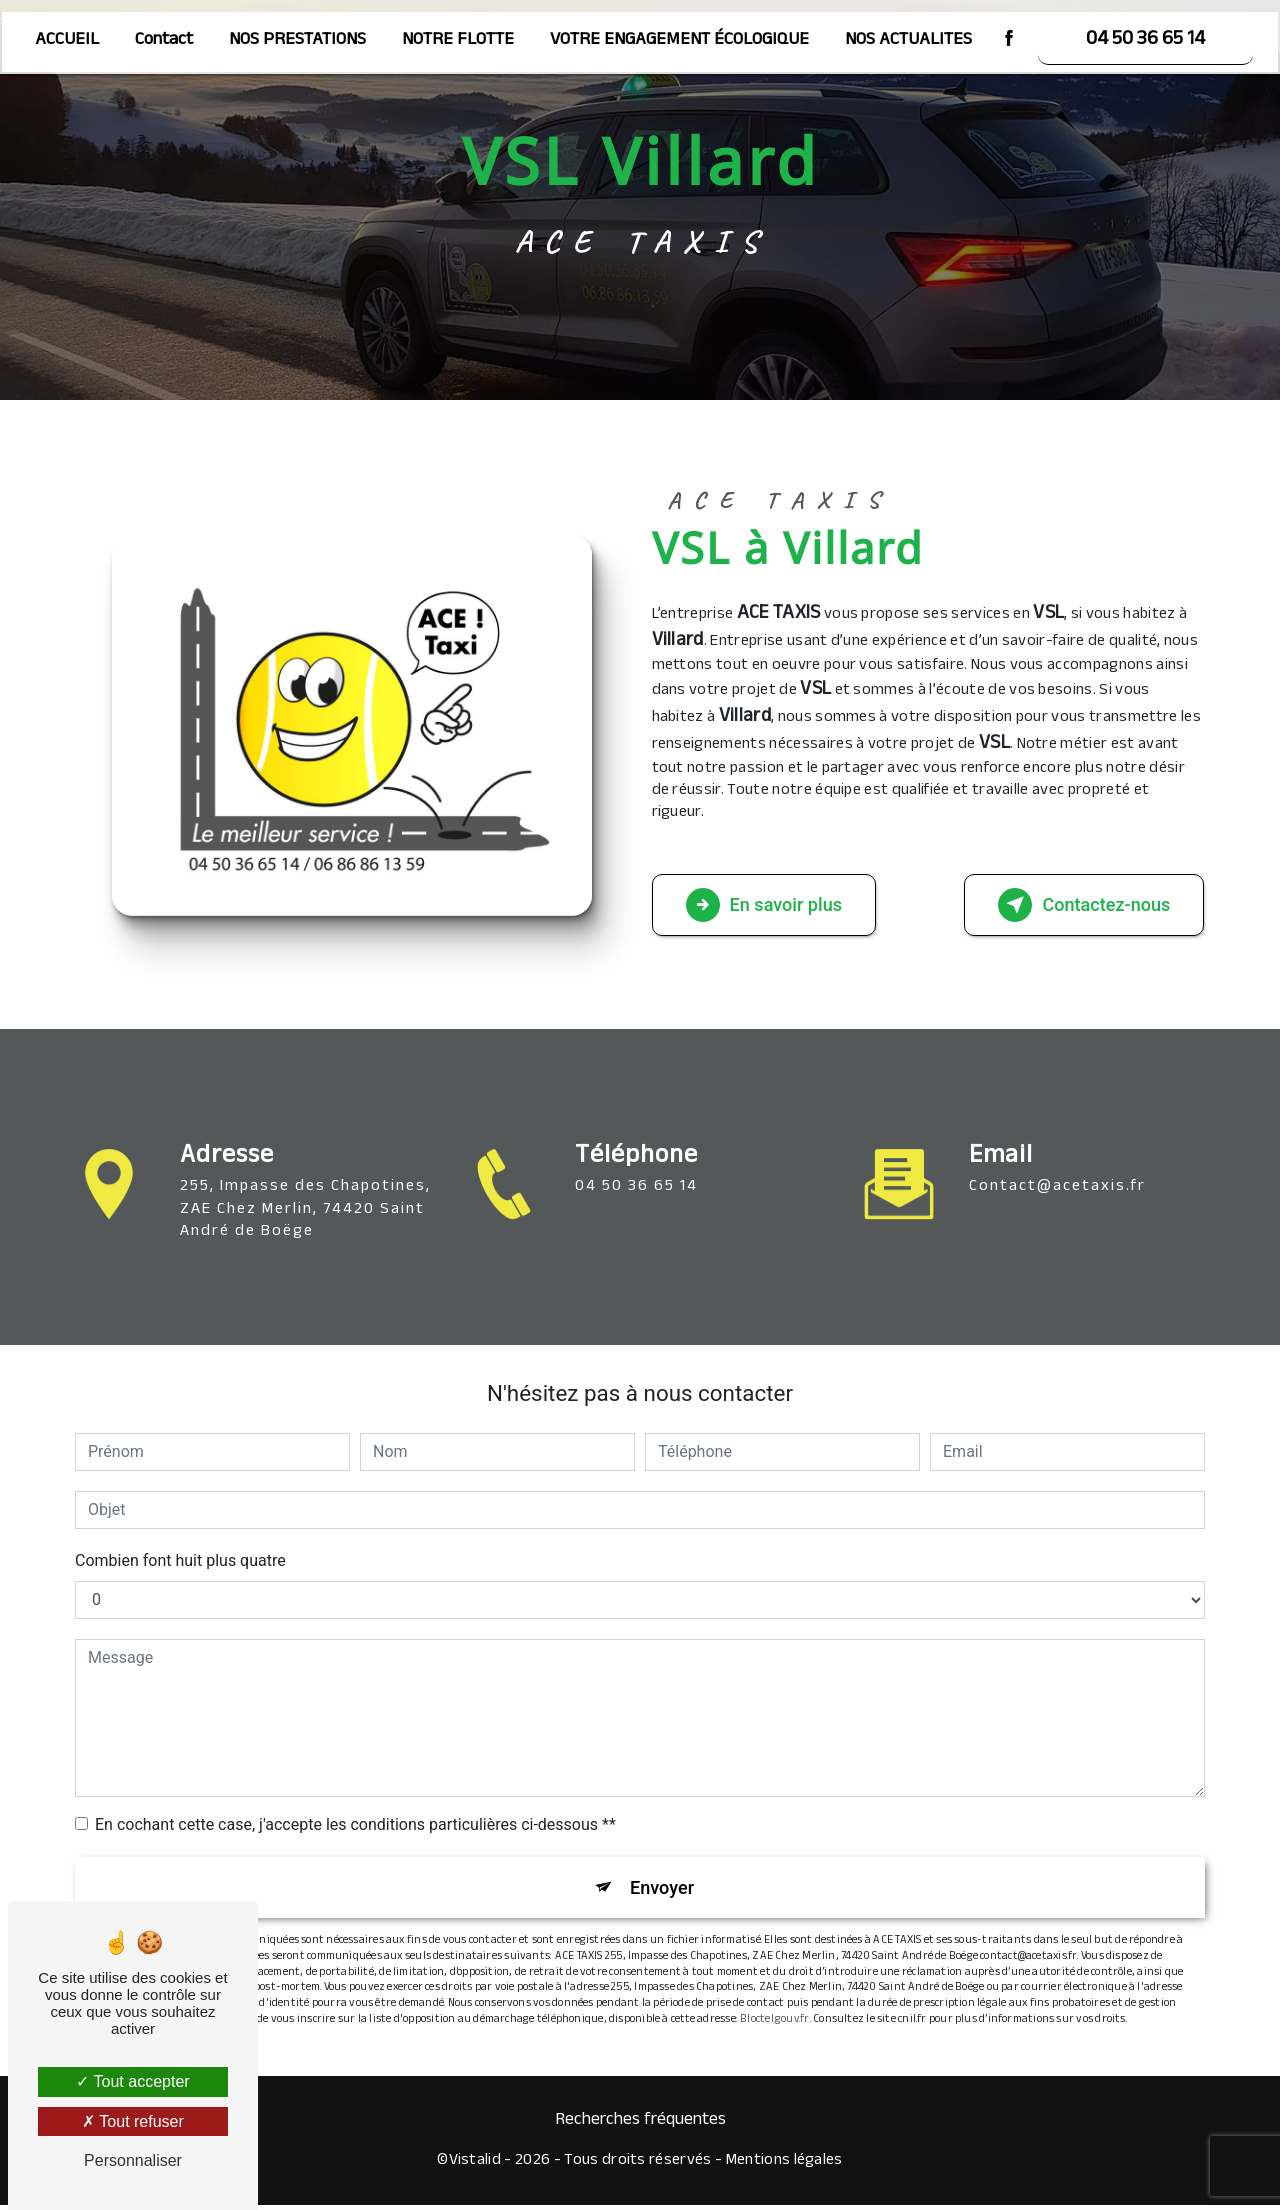 The width and height of the screenshot is (1280, 2210). What do you see at coordinates (679, 39) in the screenshot?
I see `VOTRE ENGAGEMENT ÉCOLOGIQUE` at bounding box center [679, 39].